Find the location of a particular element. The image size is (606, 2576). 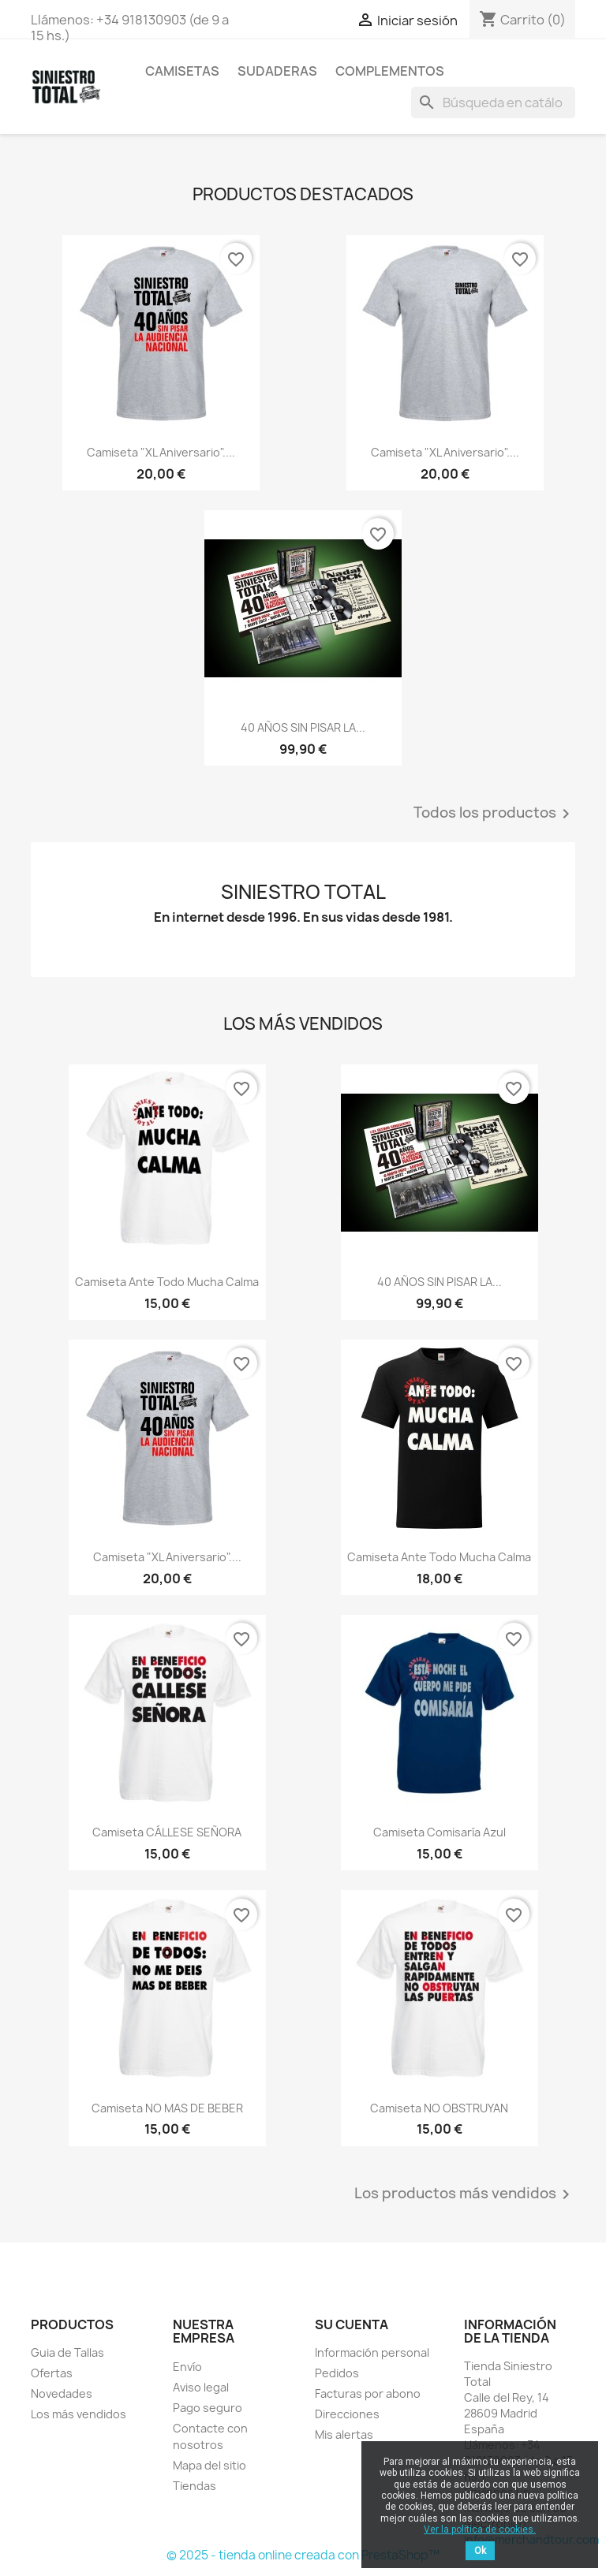

Pago seguro is located at coordinates (207, 2407).